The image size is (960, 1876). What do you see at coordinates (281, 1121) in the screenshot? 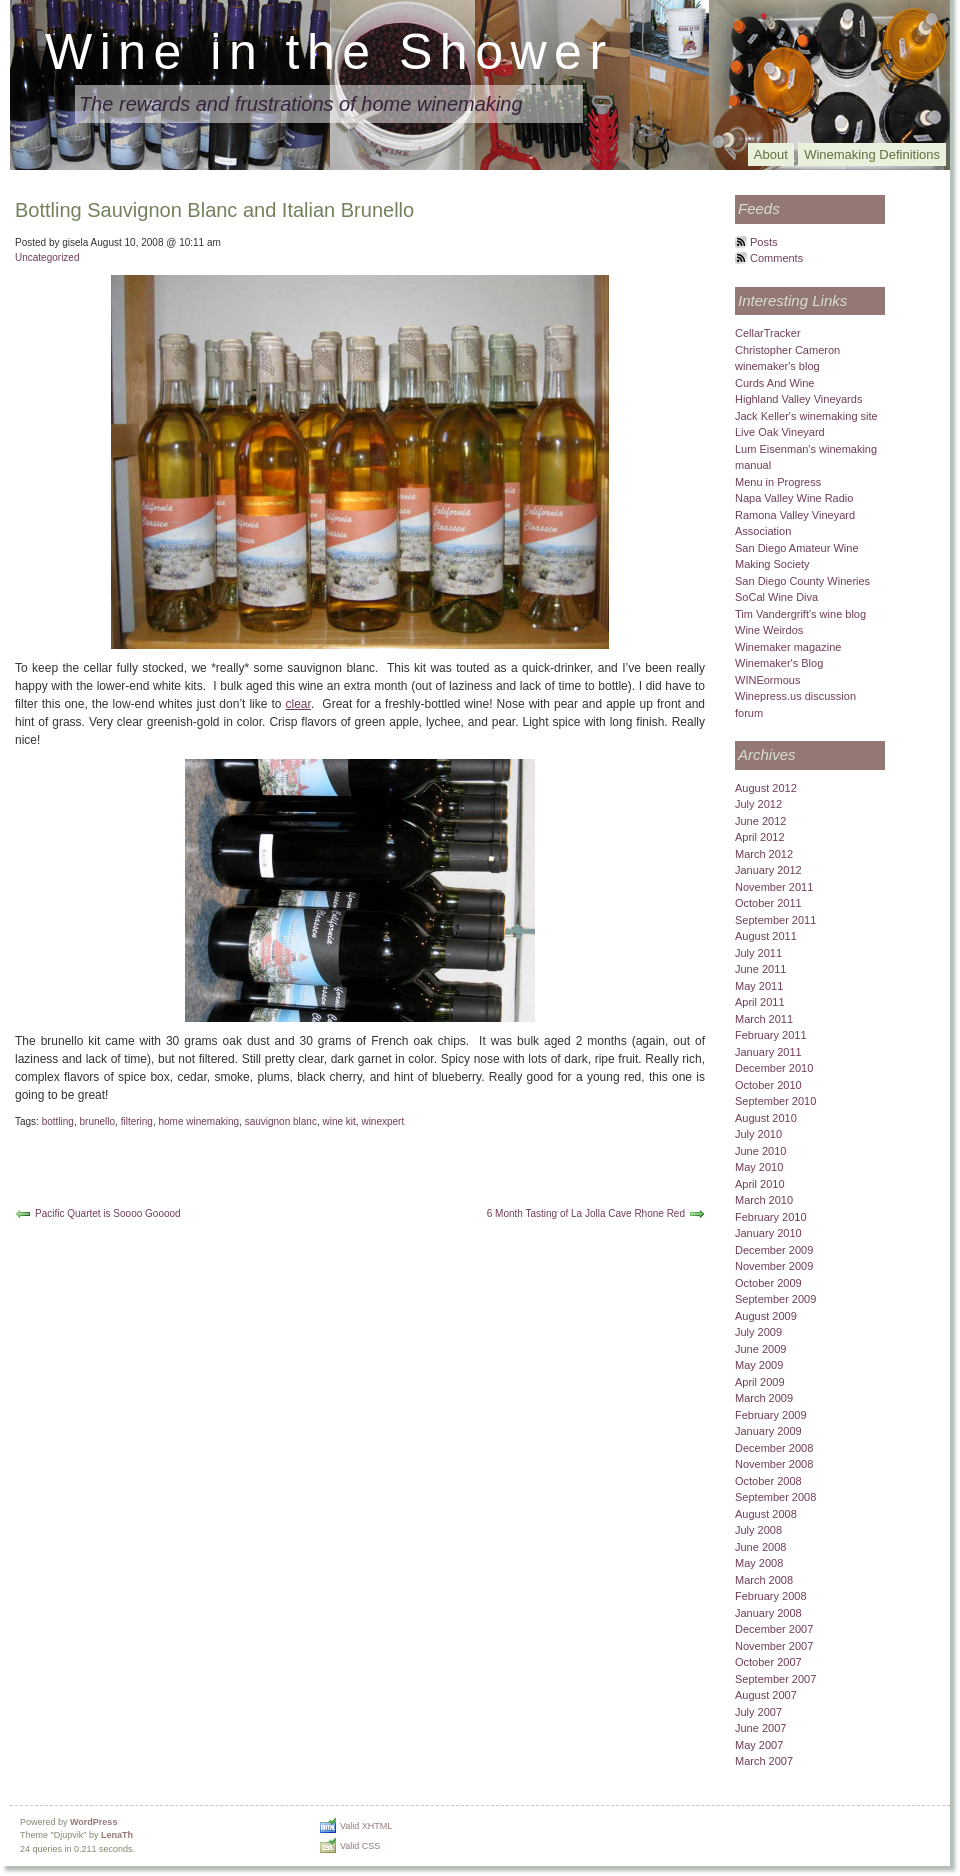
I see `sauvignon blanc` at bounding box center [281, 1121].